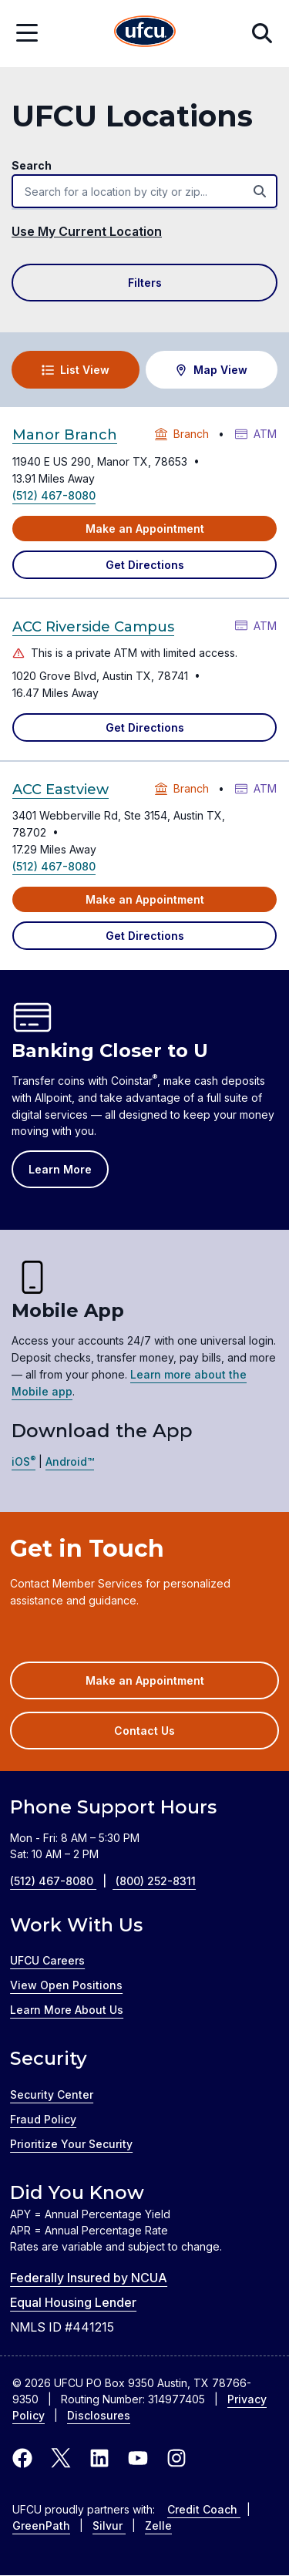 The image size is (289, 2576). Describe the element at coordinates (41, 2525) in the screenshot. I see `GreenPath` at that location.